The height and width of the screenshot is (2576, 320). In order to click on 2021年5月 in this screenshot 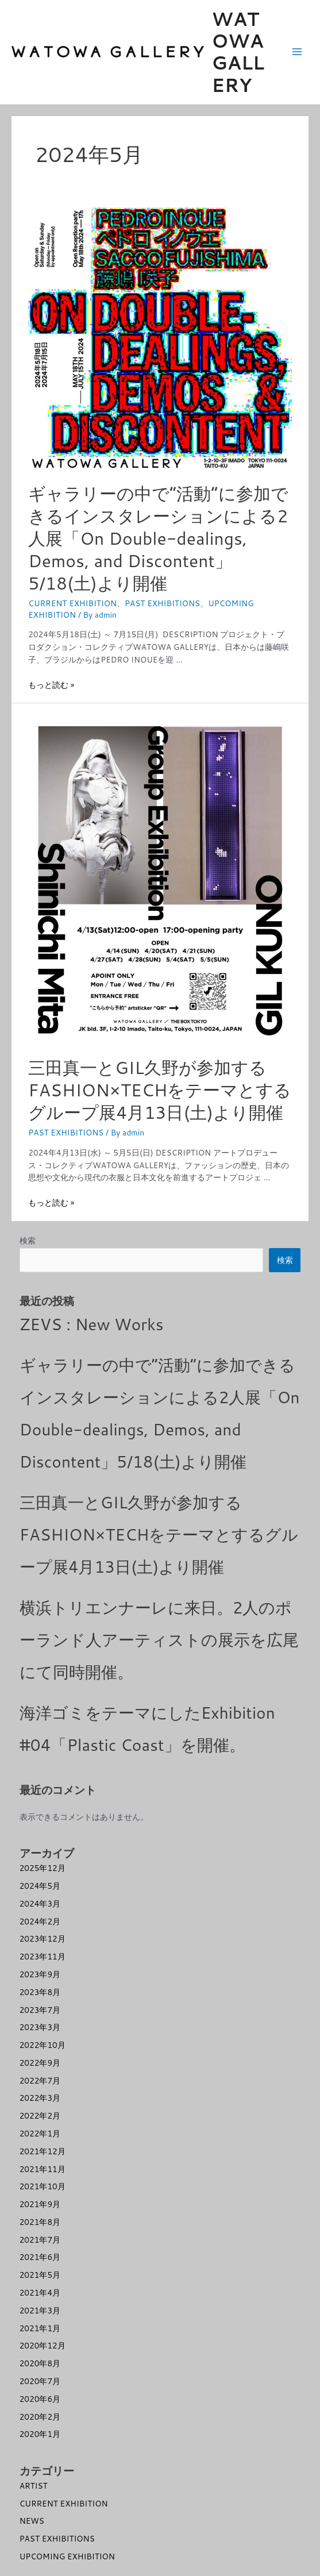, I will do `click(40, 2274)`.